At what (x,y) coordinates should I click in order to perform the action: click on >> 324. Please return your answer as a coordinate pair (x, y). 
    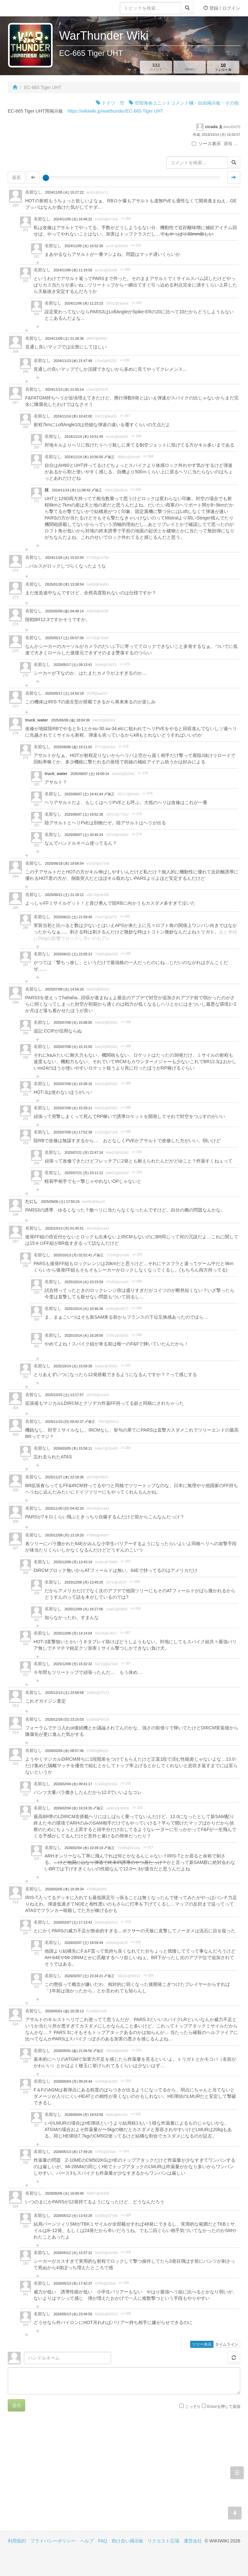
    Looking at the image, I should click on (136, 2050).